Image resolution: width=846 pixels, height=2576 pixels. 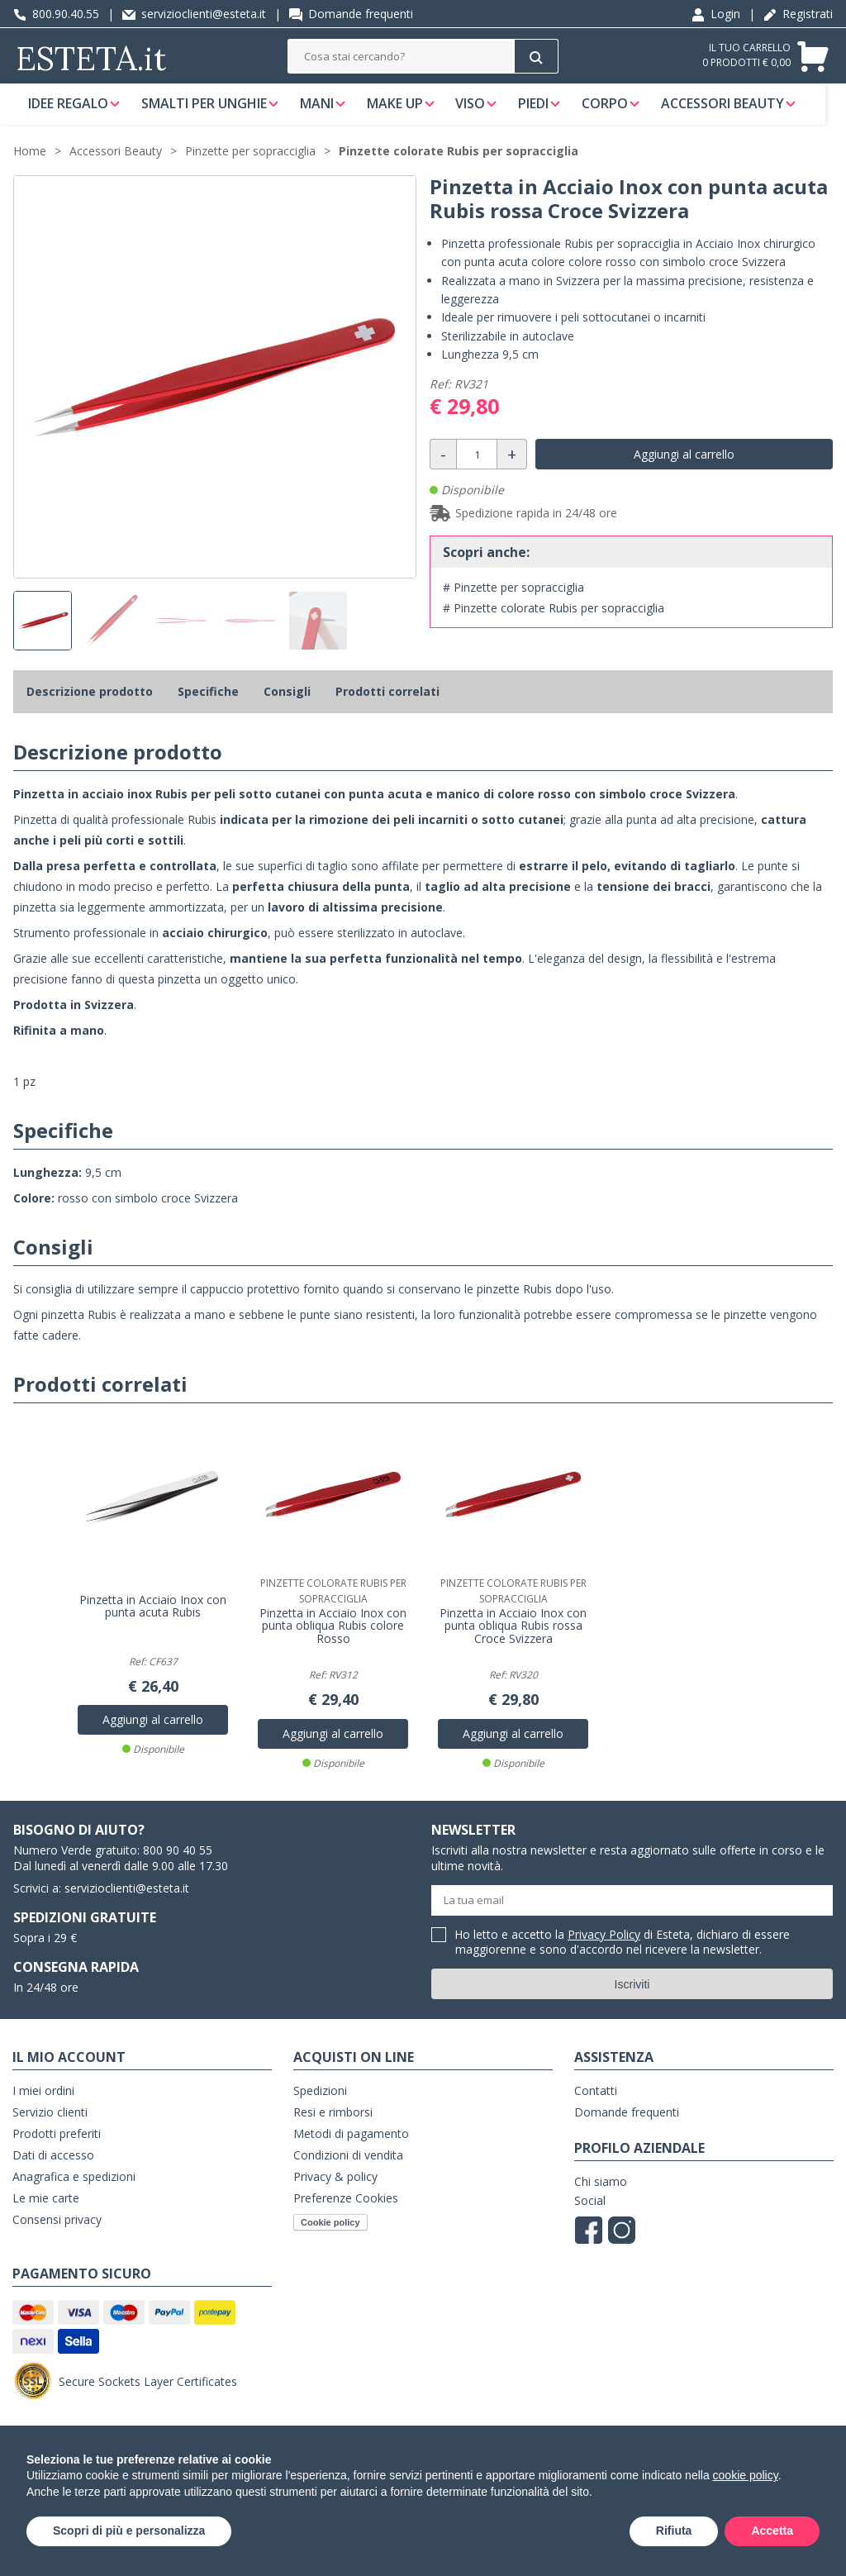 What do you see at coordinates (57, 2230) in the screenshot?
I see `Consensi privacy` at bounding box center [57, 2230].